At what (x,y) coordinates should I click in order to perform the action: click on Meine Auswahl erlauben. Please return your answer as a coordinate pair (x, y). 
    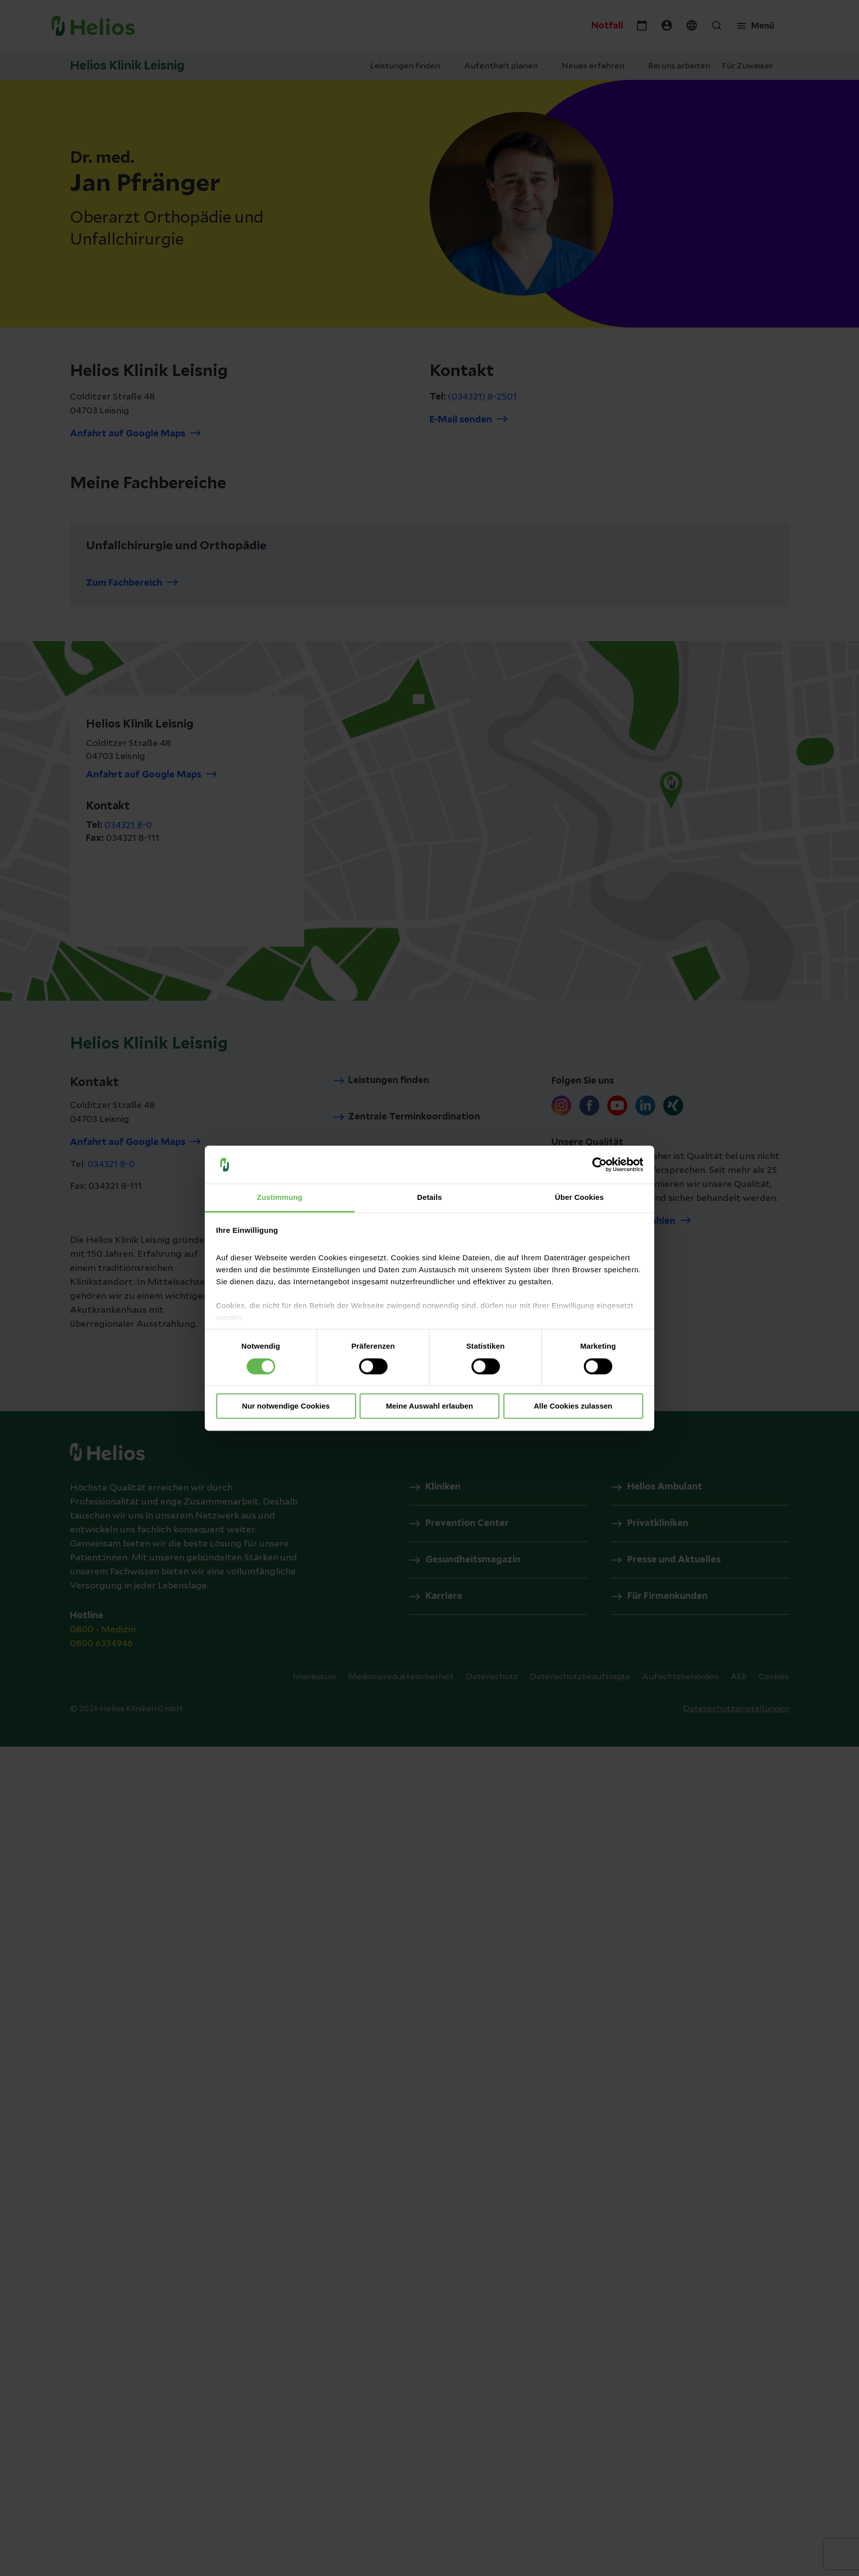
    Looking at the image, I should click on (429, 1406).